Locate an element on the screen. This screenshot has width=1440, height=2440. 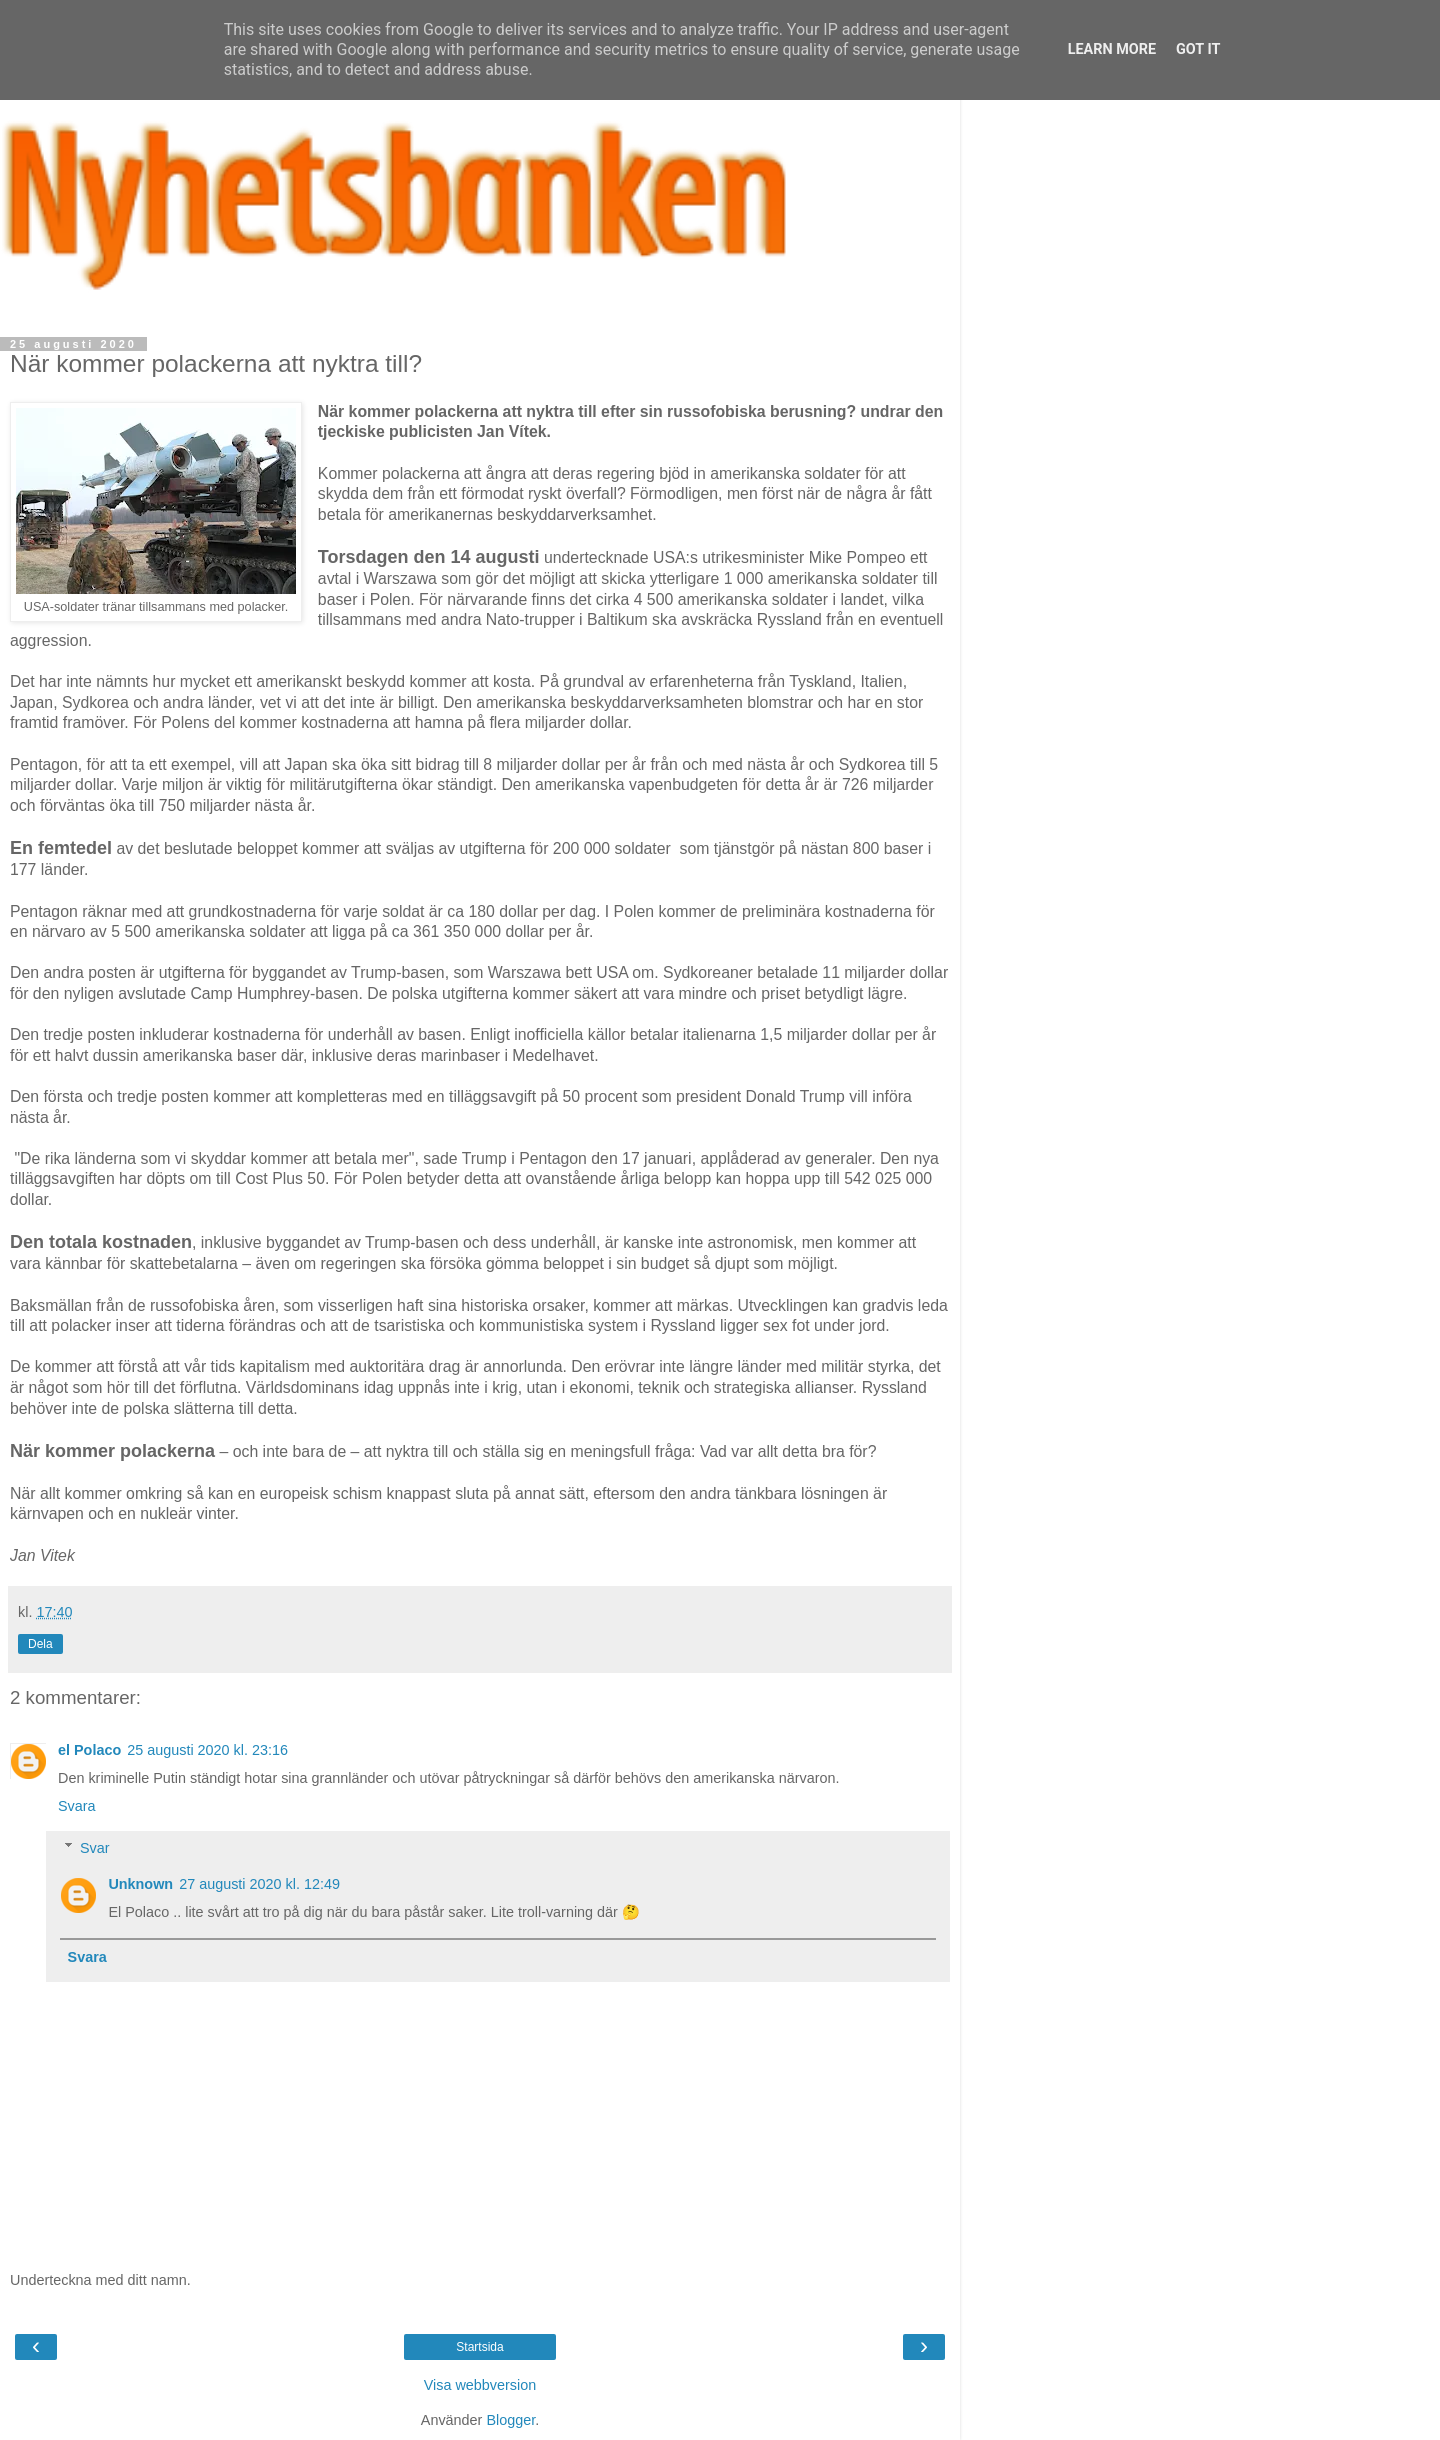
Learn More is located at coordinates (1112, 49).